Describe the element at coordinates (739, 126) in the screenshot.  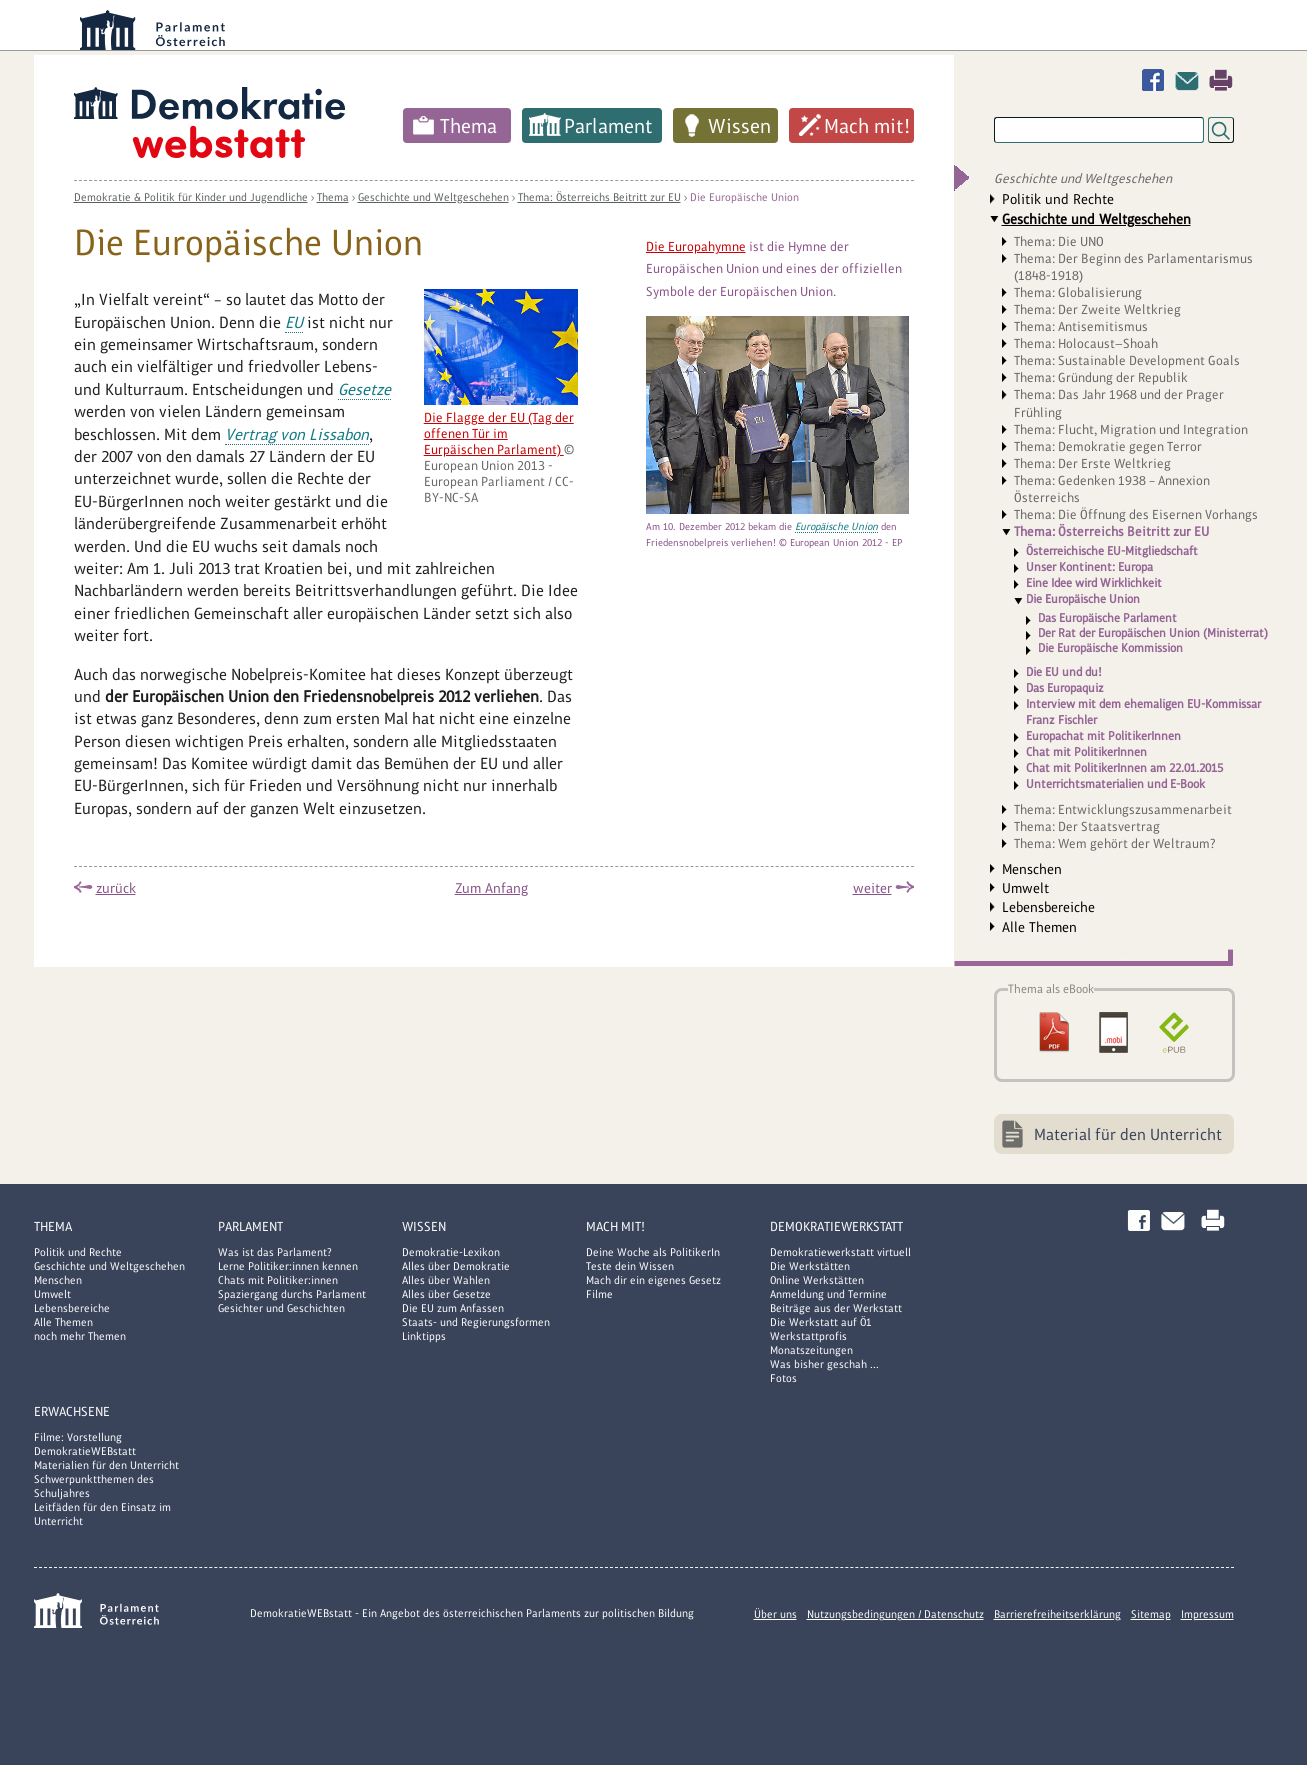
I see `Wissen` at that location.